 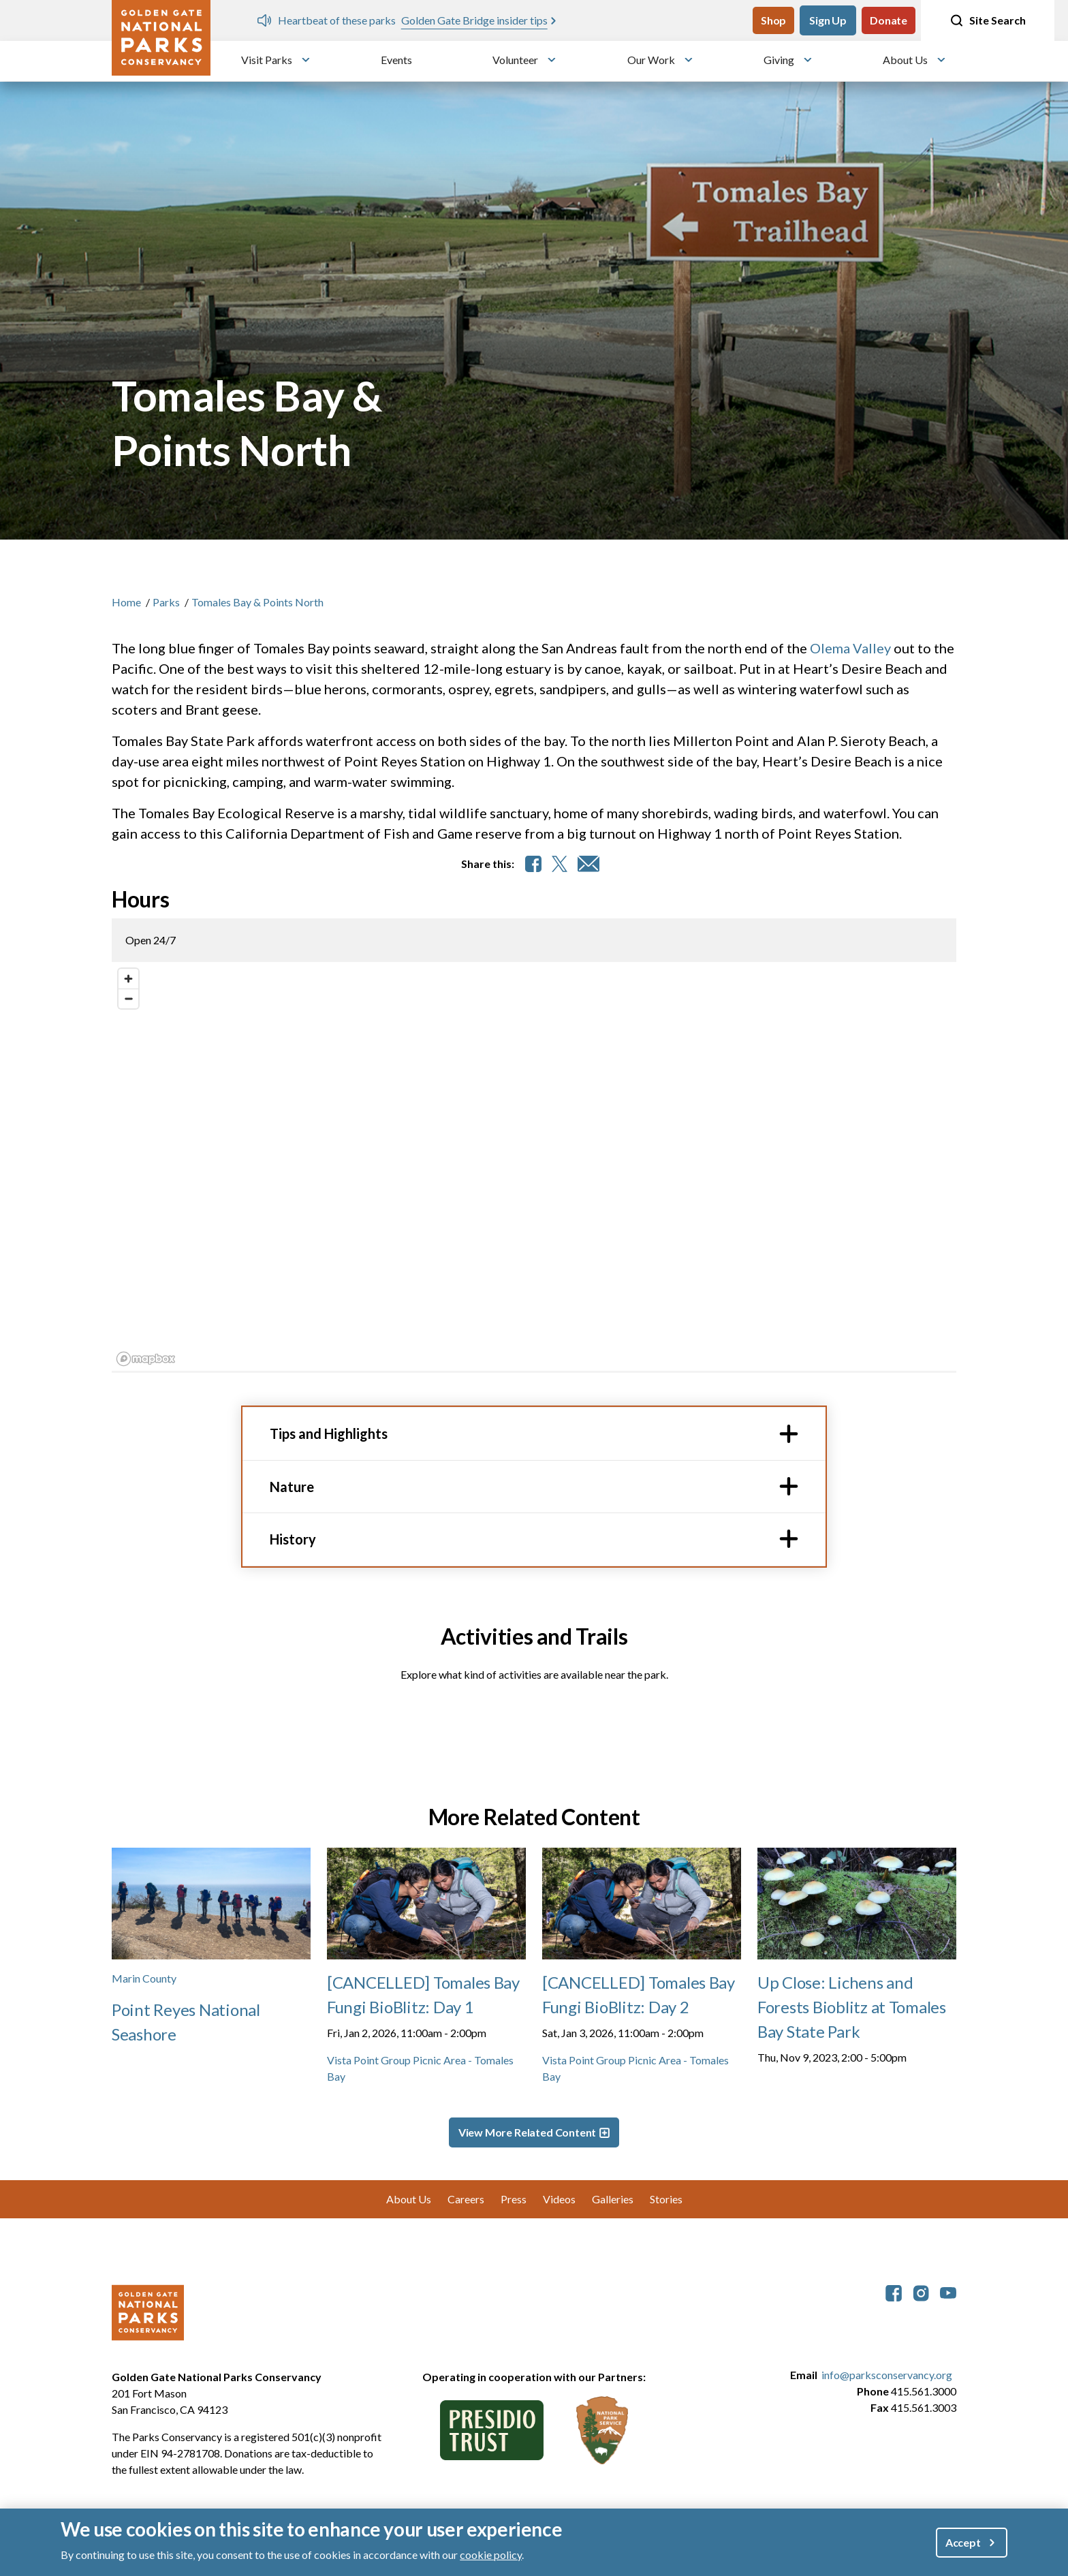 What do you see at coordinates (527, 2132) in the screenshot?
I see `View More Related Content [button]` at bounding box center [527, 2132].